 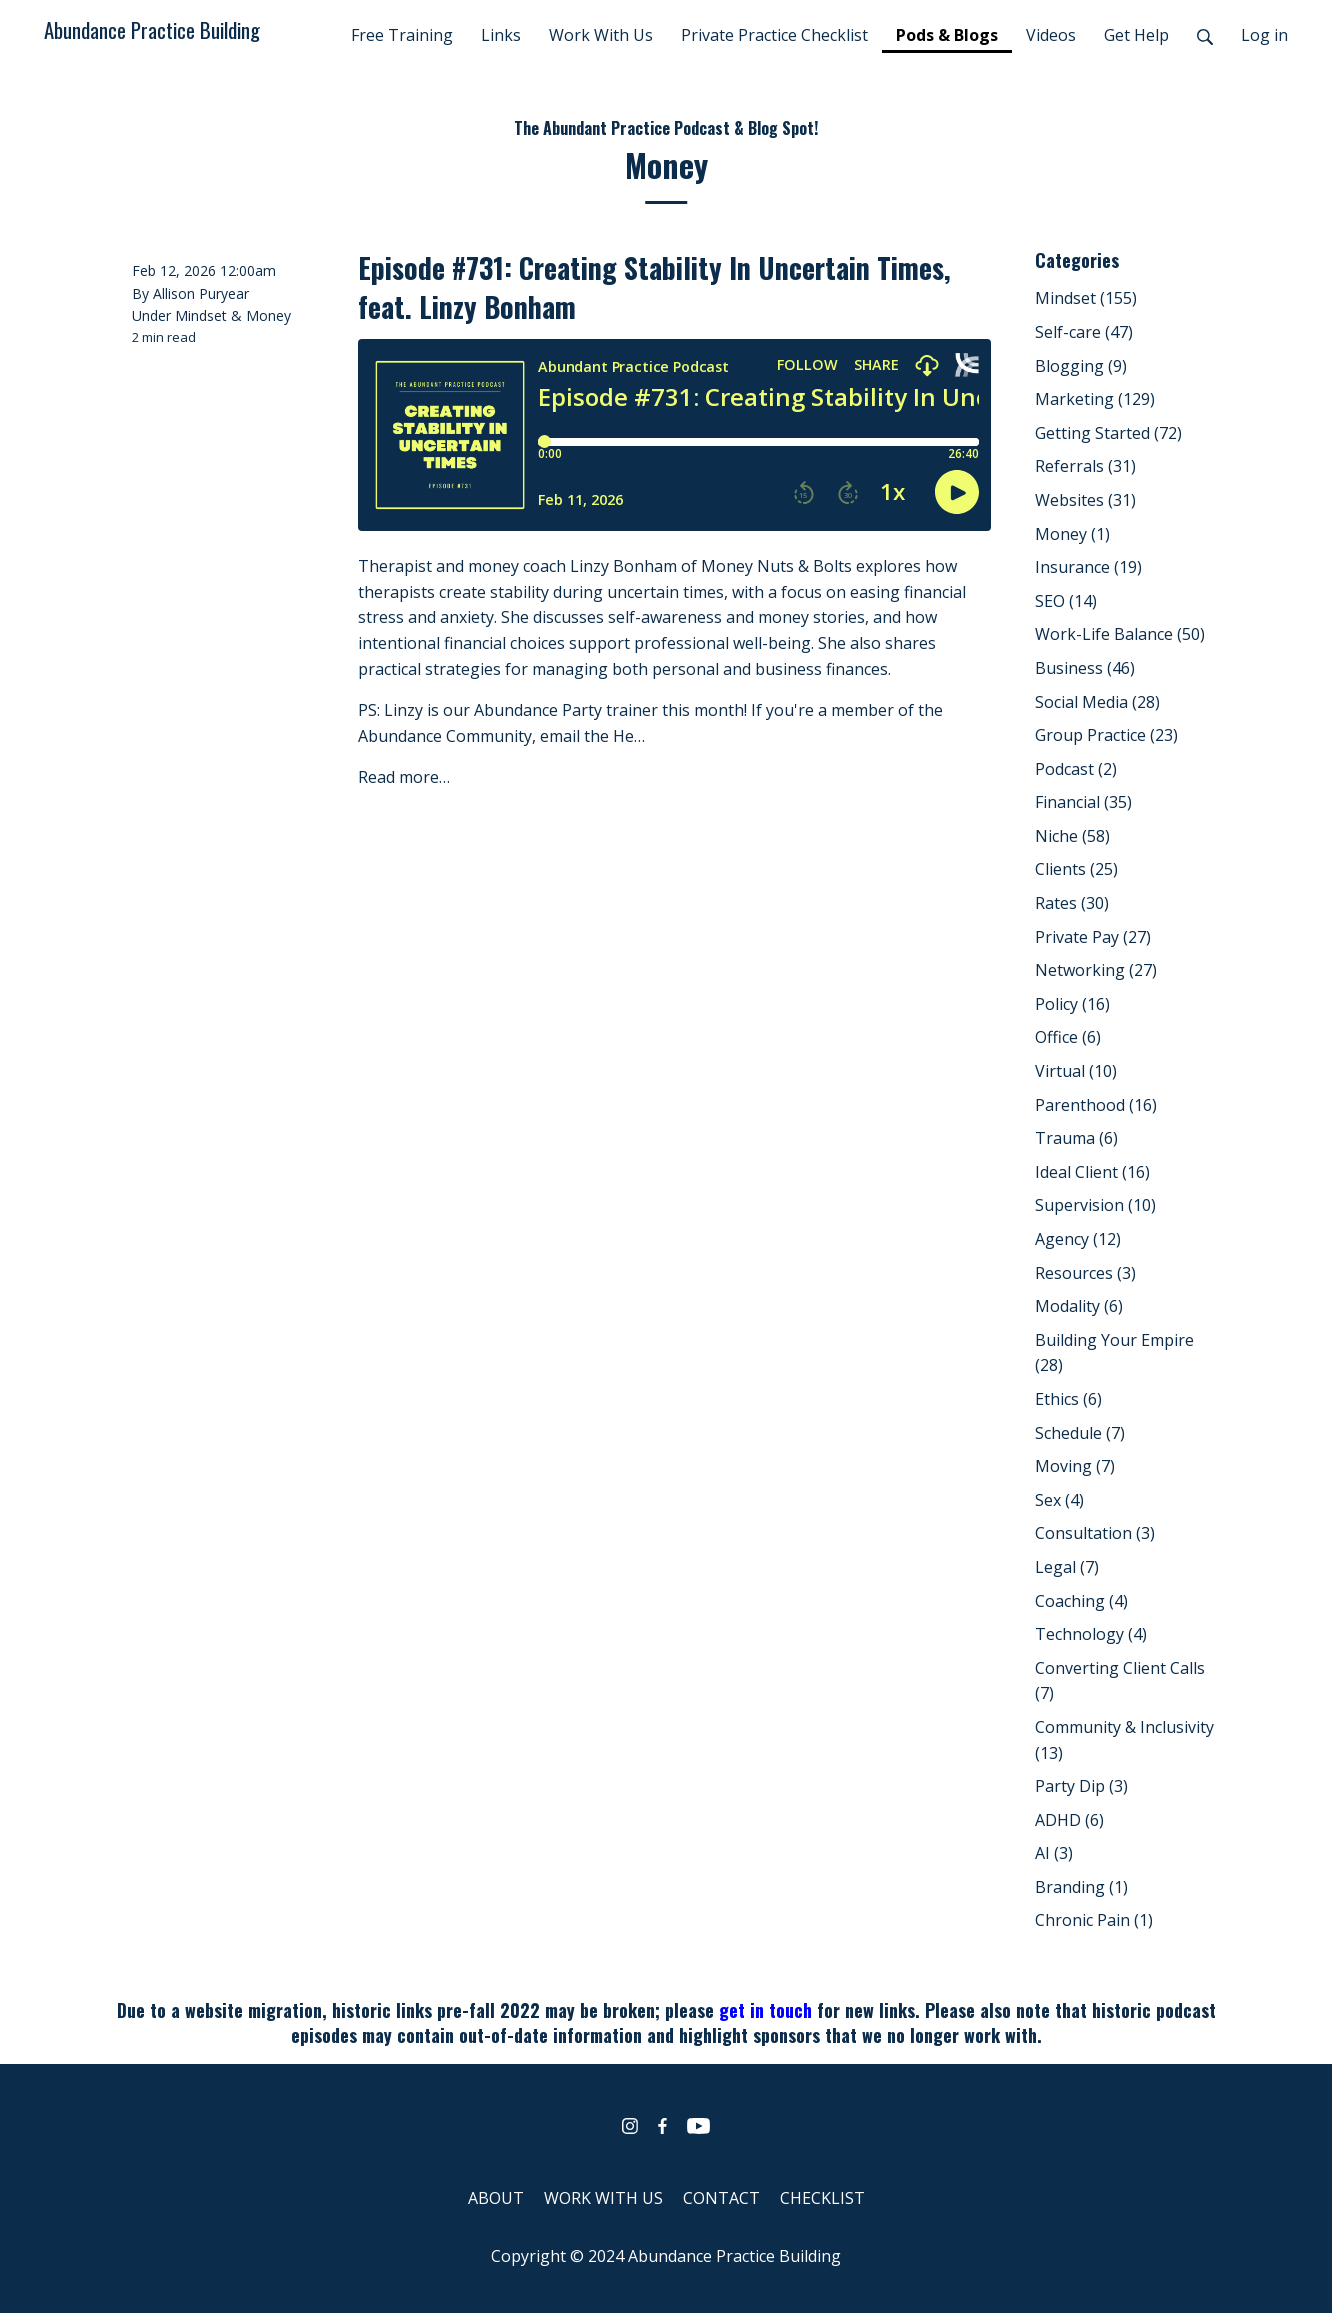 I want to click on Work-Life Balance, so click(x=1120, y=634).